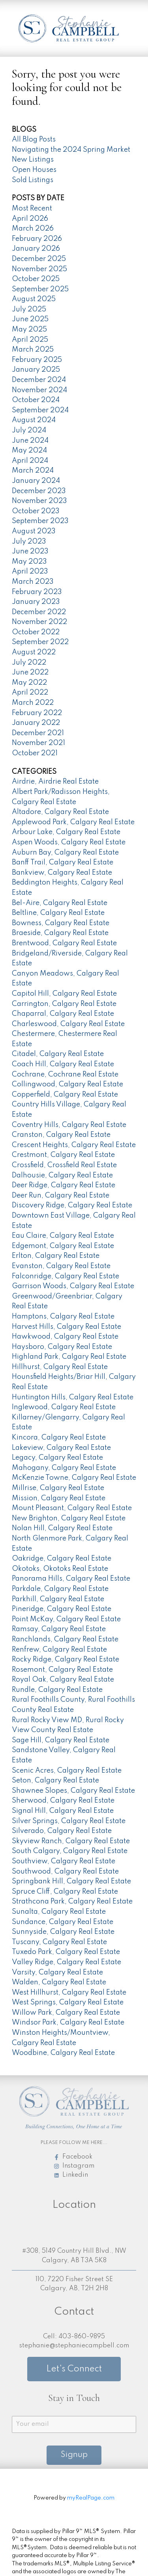 This screenshot has width=148, height=2576. I want to click on Hawkwood, Calgary Real Estate, so click(65, 1336).